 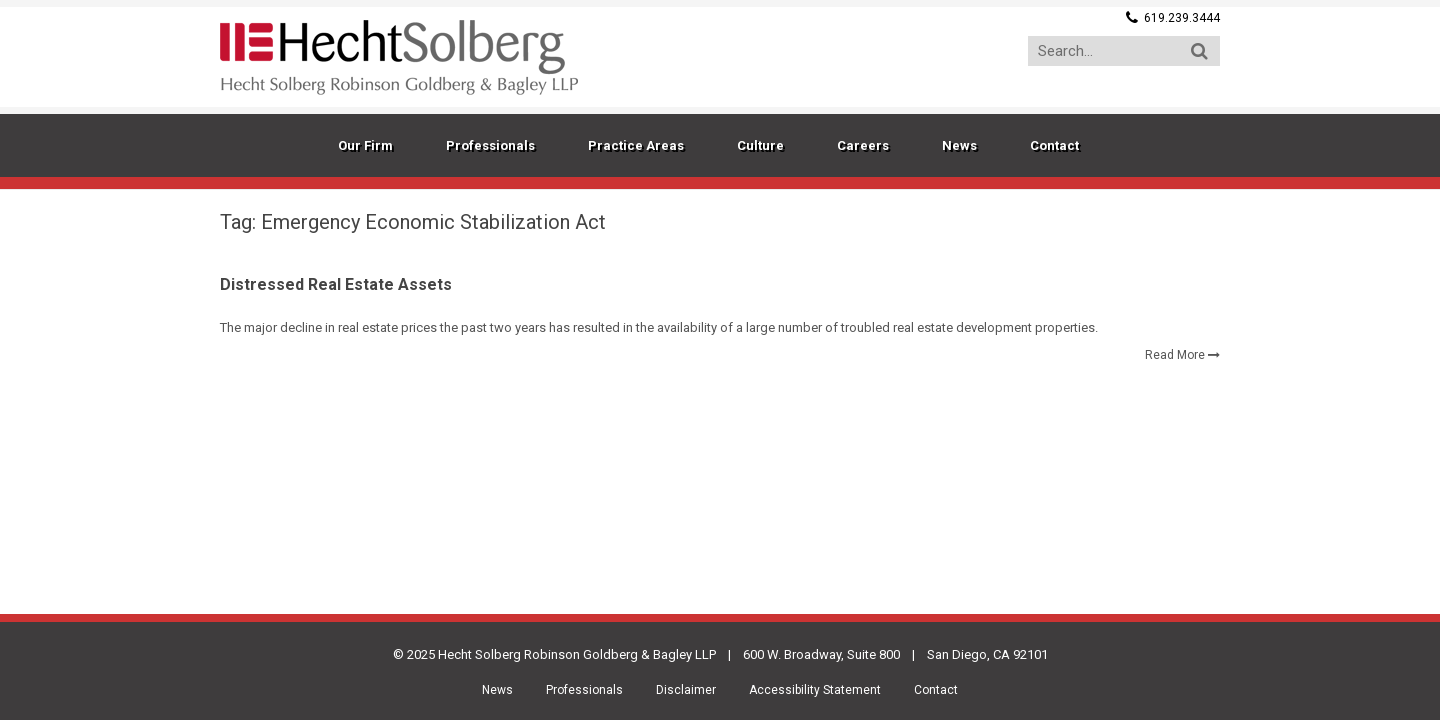 What do you see at coordinates (1182, 18) in the screenshot?
I see `619.239.3444` at bounding box center [1182, 18].